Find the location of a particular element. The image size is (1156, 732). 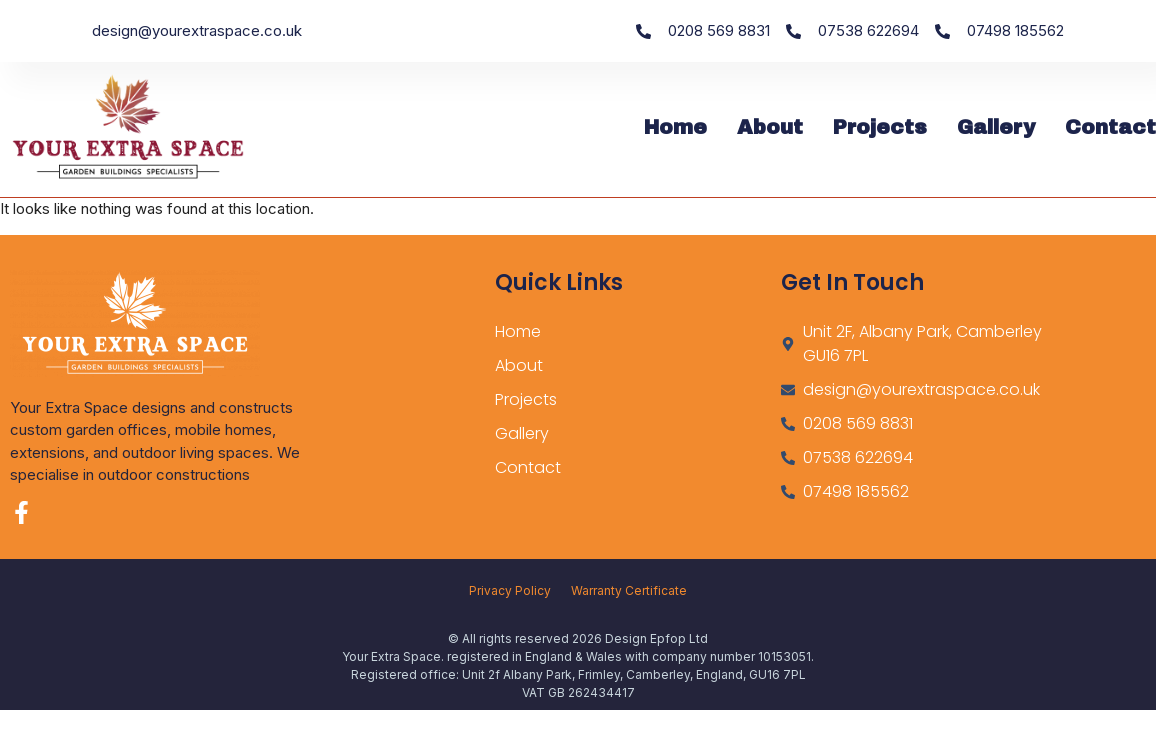

About is located at coordinates (770, 127).